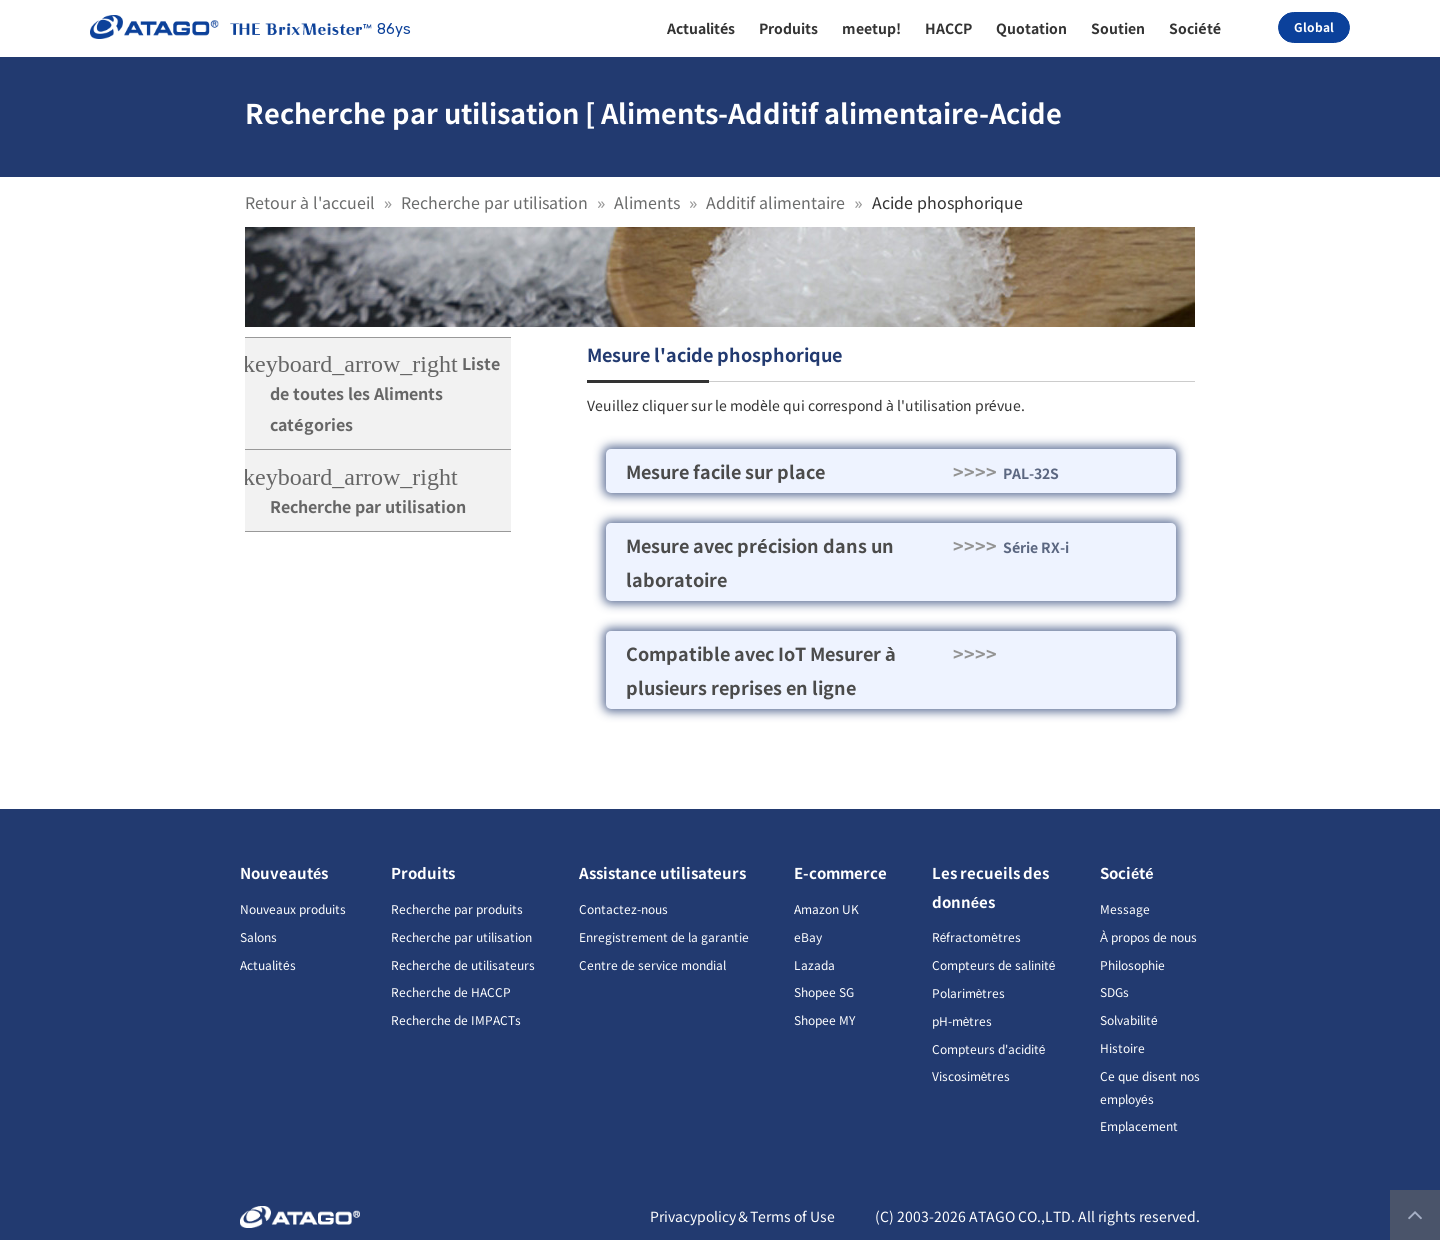  I want to click on Solvabilité, so click(1129, 1019).